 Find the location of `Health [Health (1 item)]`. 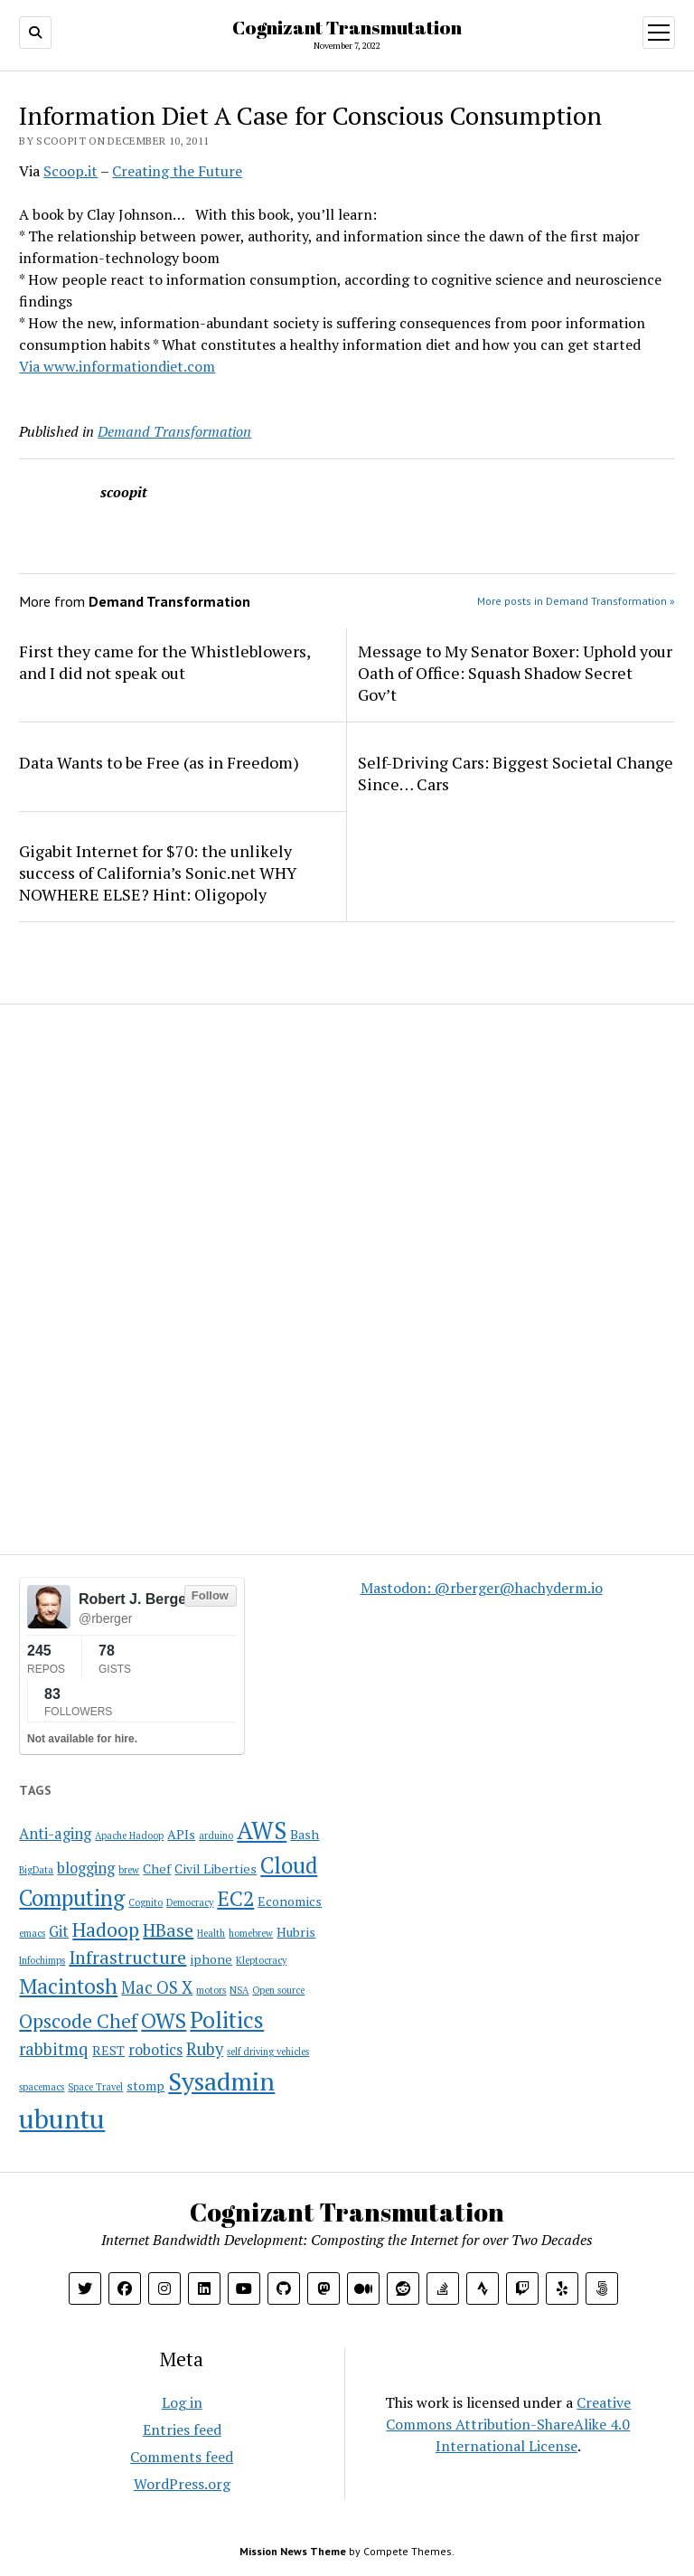

Health [Health (1 item)] is located at coordinates (211, 1933).